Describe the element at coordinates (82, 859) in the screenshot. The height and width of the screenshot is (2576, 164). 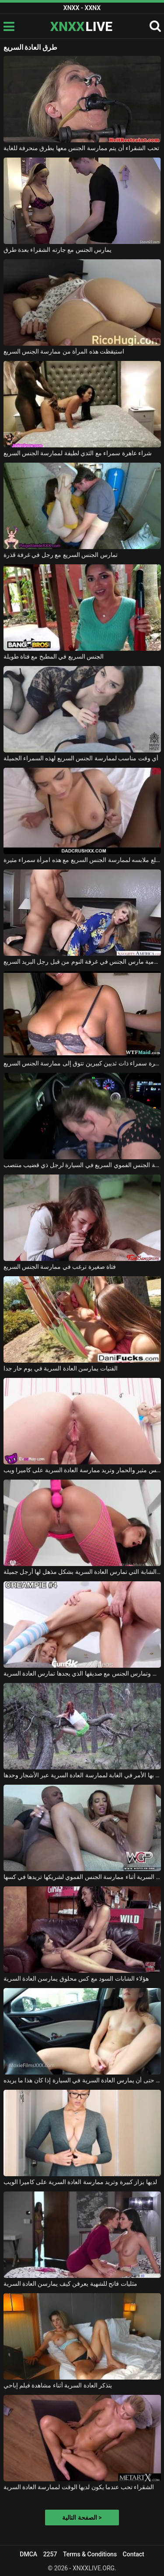
I see `يخلع ملابسه لممارسة الجنس السريع مع هذه امرأة سمراء مثيرة` at that location.